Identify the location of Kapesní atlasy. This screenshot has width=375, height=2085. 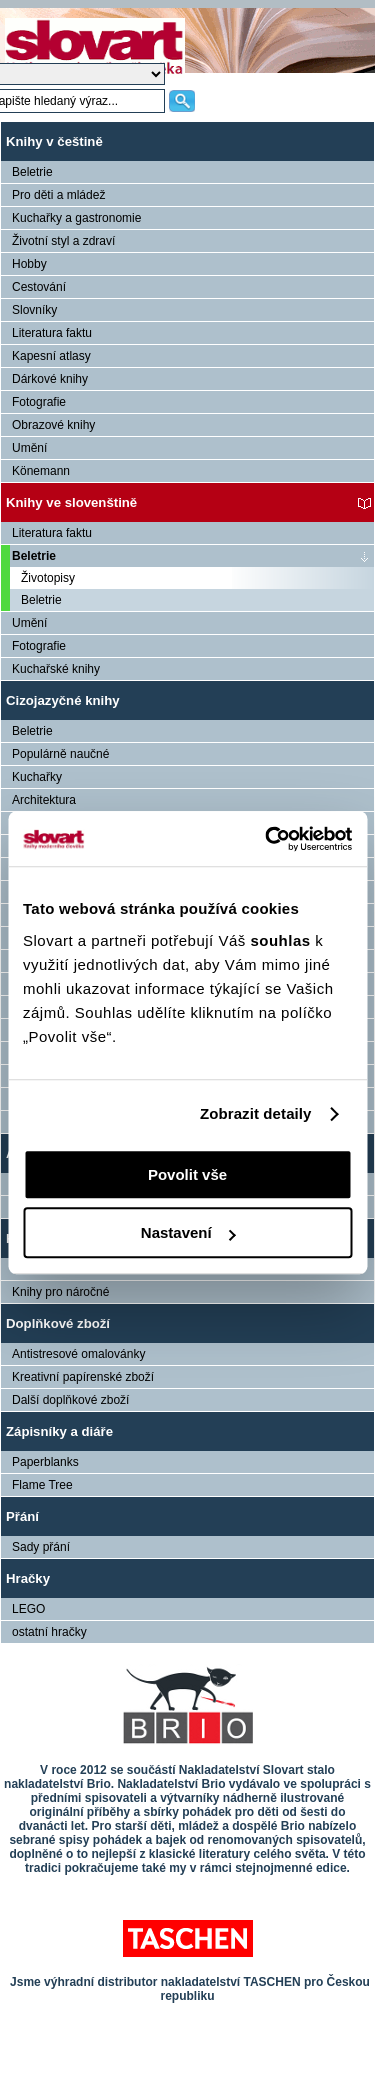
(51, 356).